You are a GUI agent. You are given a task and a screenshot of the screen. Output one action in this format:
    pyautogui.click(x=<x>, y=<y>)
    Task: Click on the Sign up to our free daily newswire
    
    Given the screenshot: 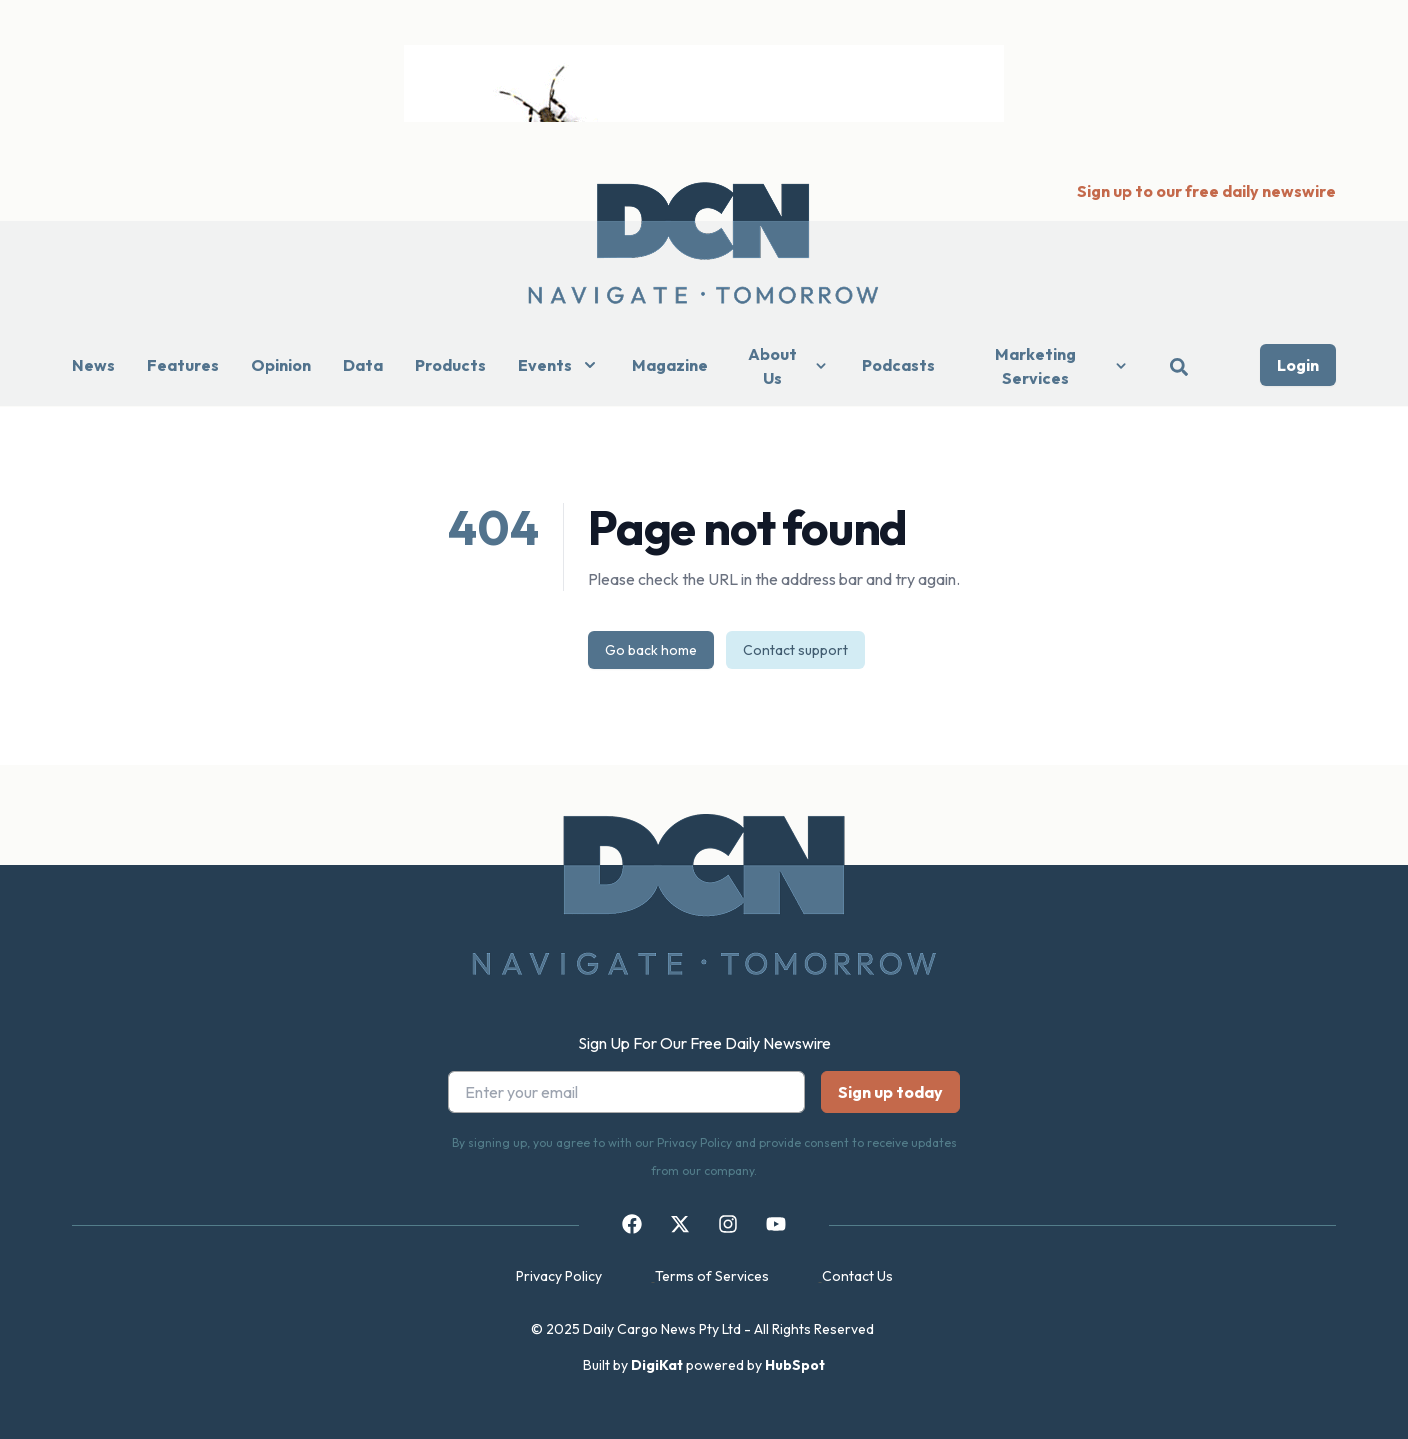 What is the action you would take?
    pyautogui.click(x=1206, y=191)
    